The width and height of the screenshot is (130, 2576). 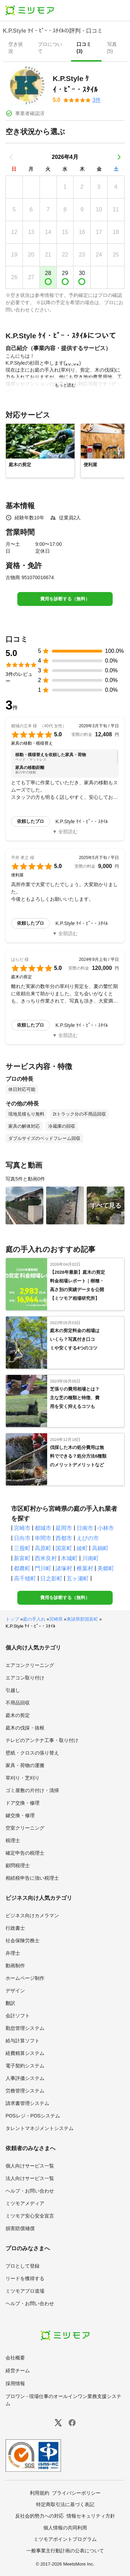 I want to click on ドア交換・修理, so click(x=23, y=1803).